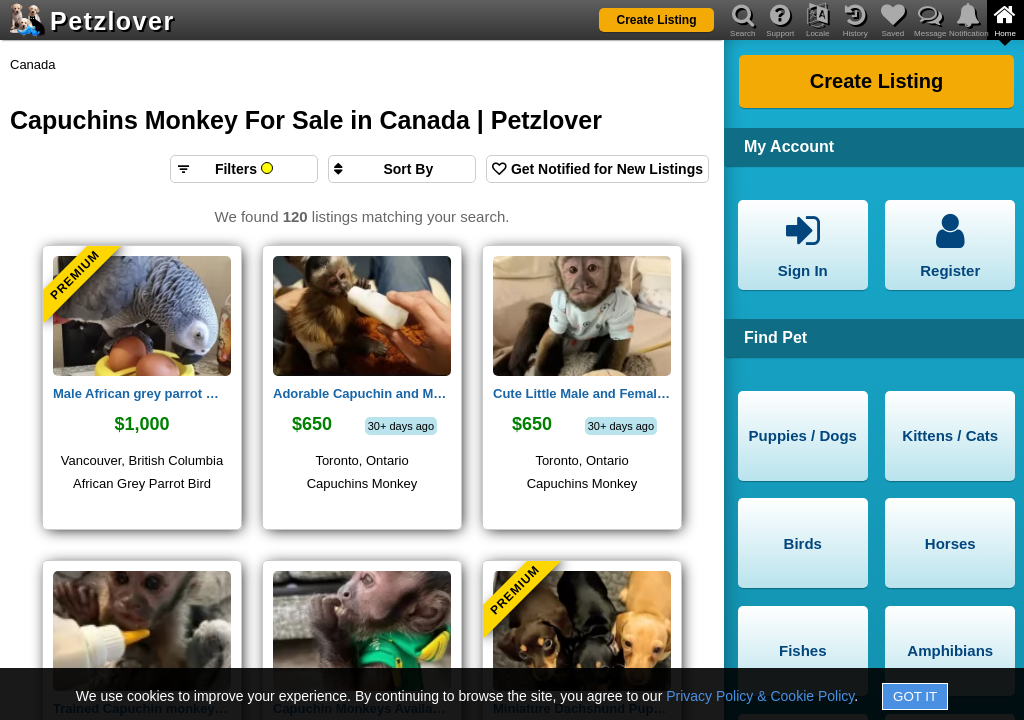 The width and height of the screenshot is (1024, 720). I want to click on [Sort search results by], so click(402, 169).